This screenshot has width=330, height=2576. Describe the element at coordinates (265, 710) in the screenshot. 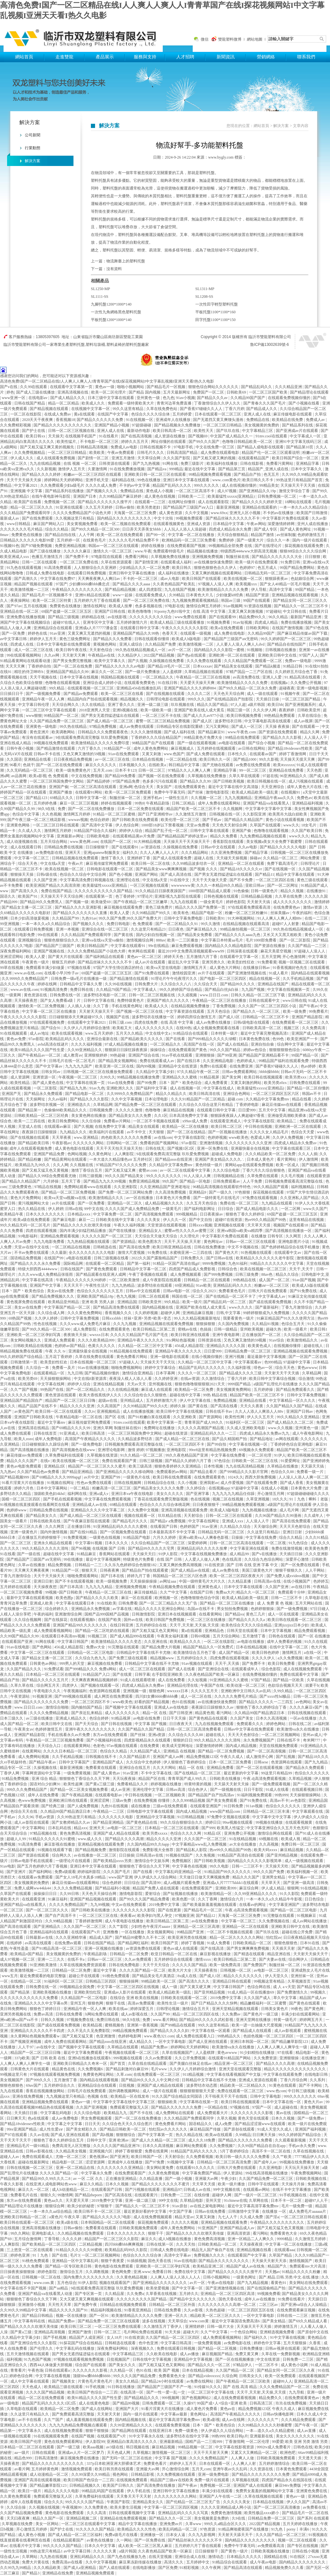

I see `久久久伊人网` at that location.